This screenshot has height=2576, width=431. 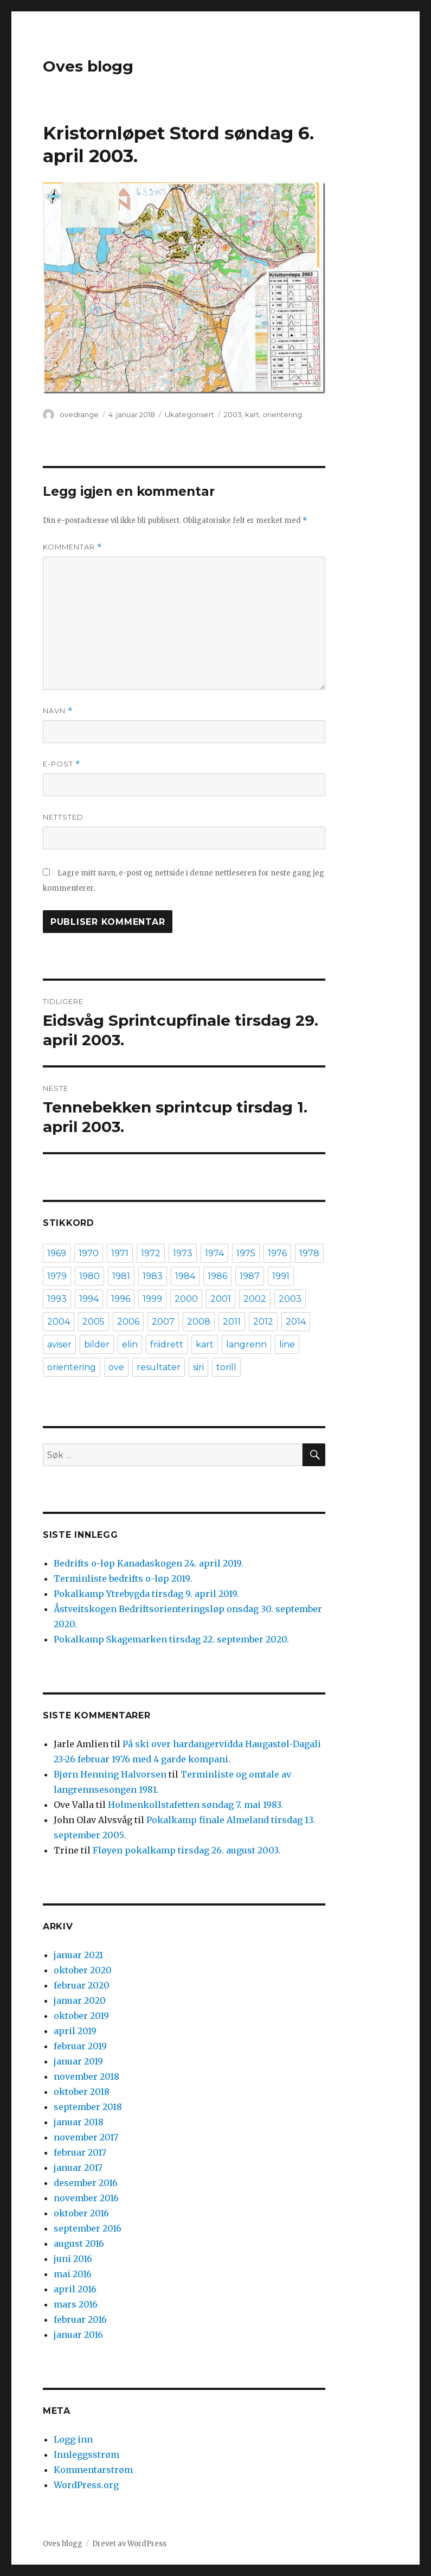 I want to click on Ukategorisert, so click(x=189, y=414).